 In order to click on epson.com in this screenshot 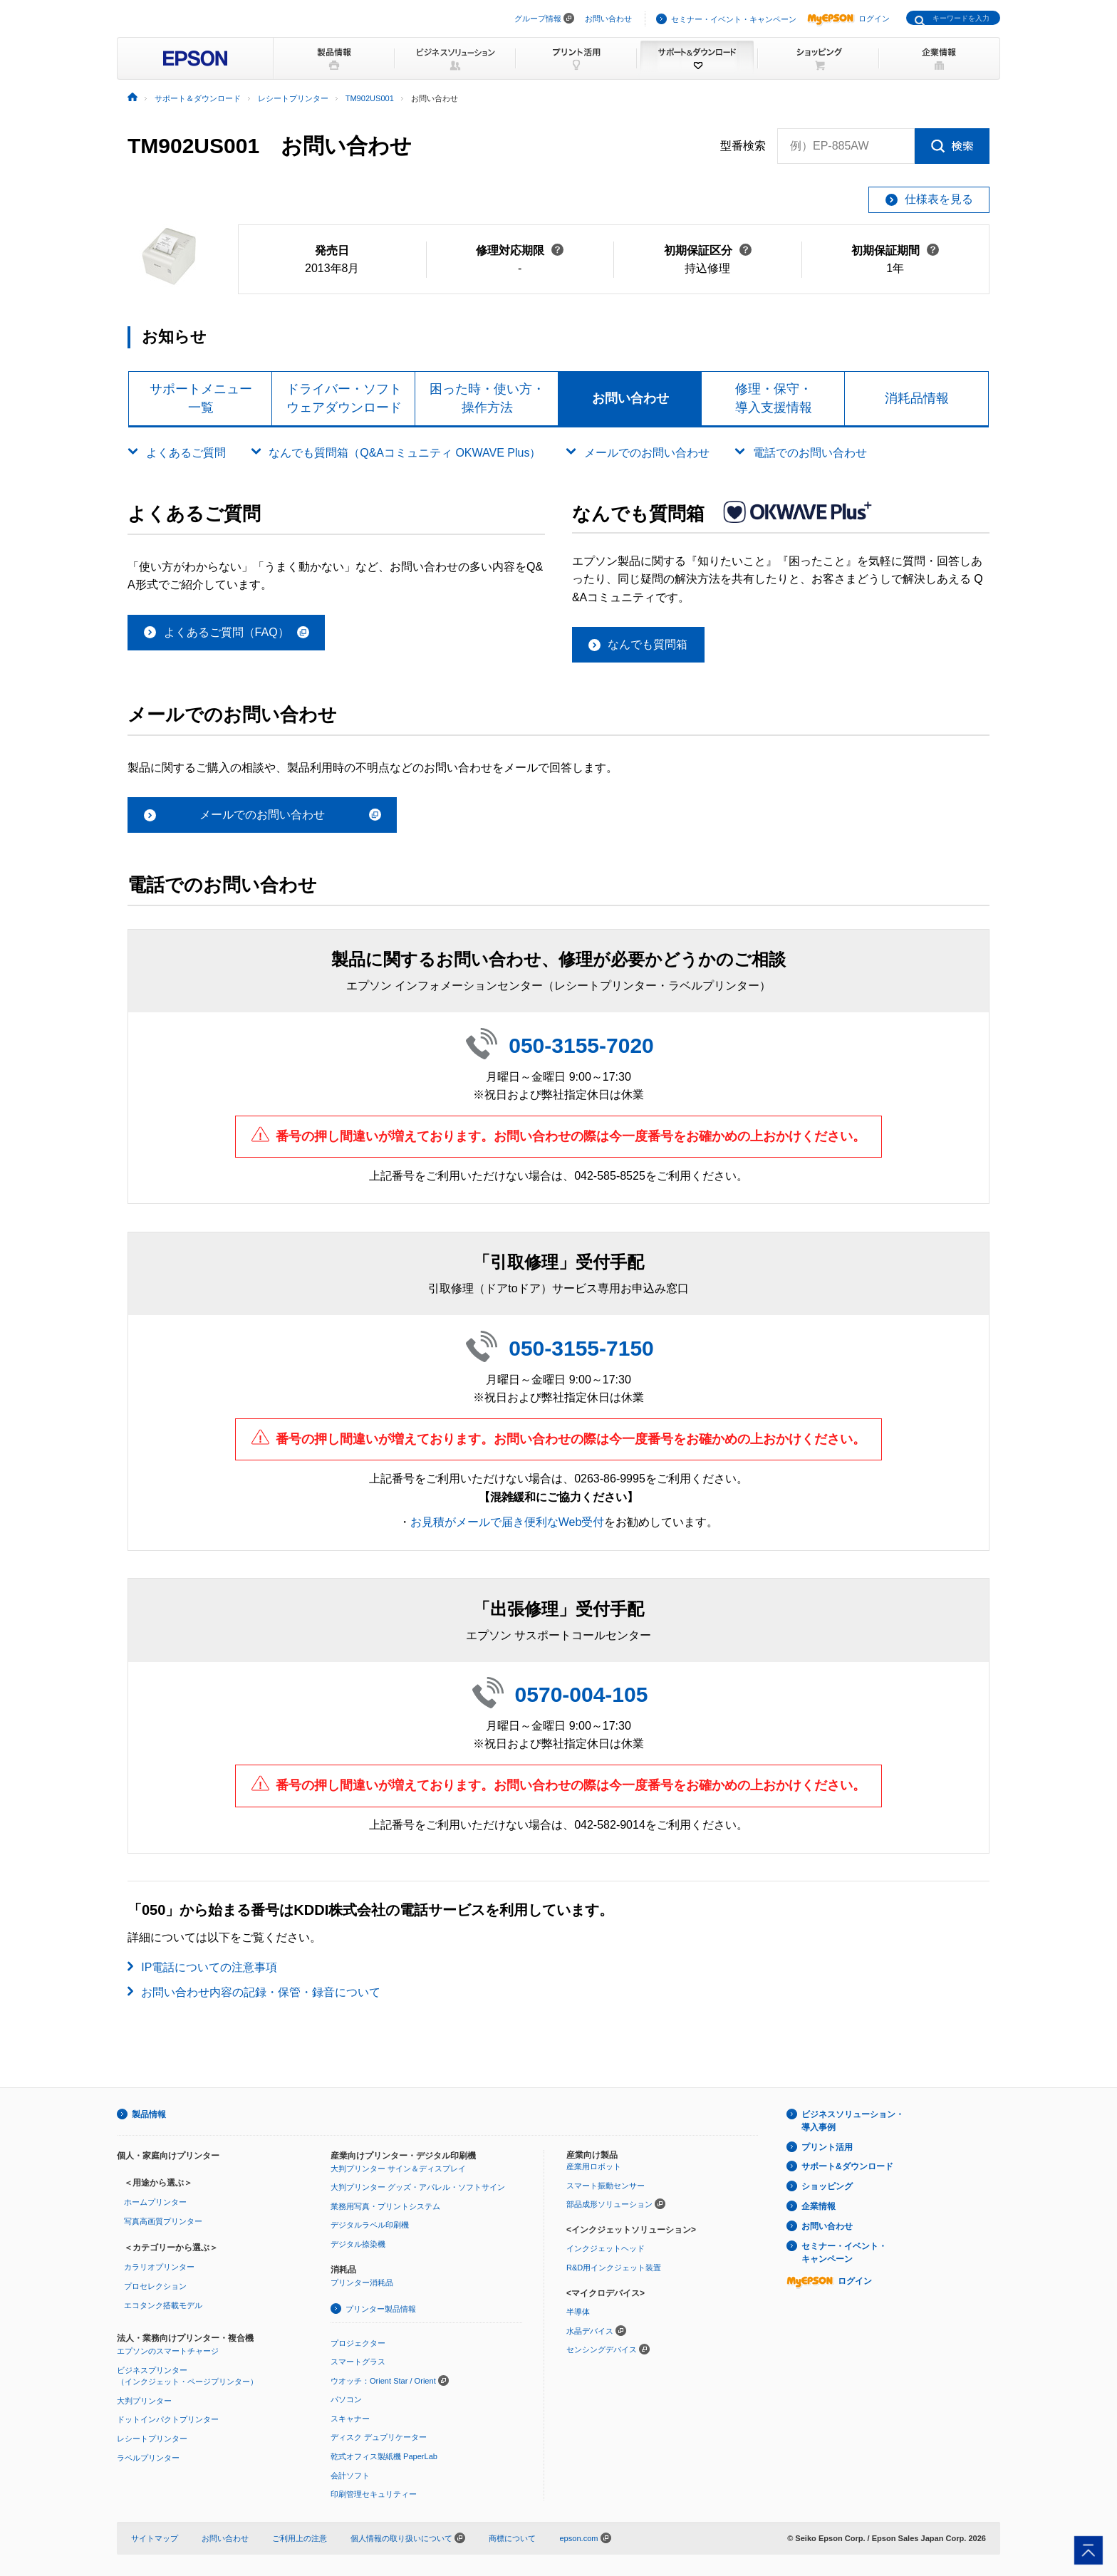, I will do `click(578, 2538)`.